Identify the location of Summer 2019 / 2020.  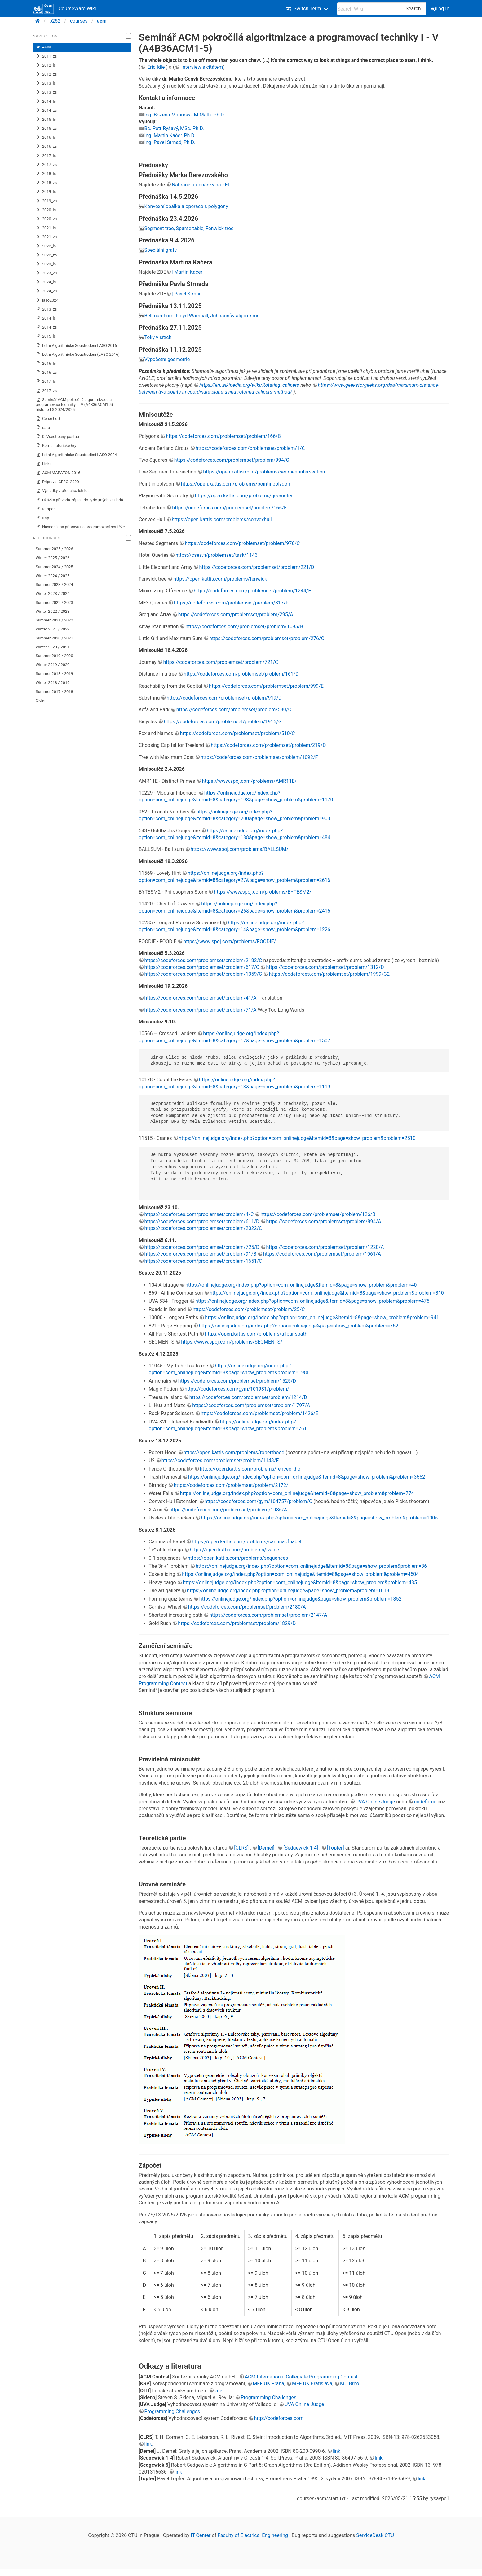
(54, 655).